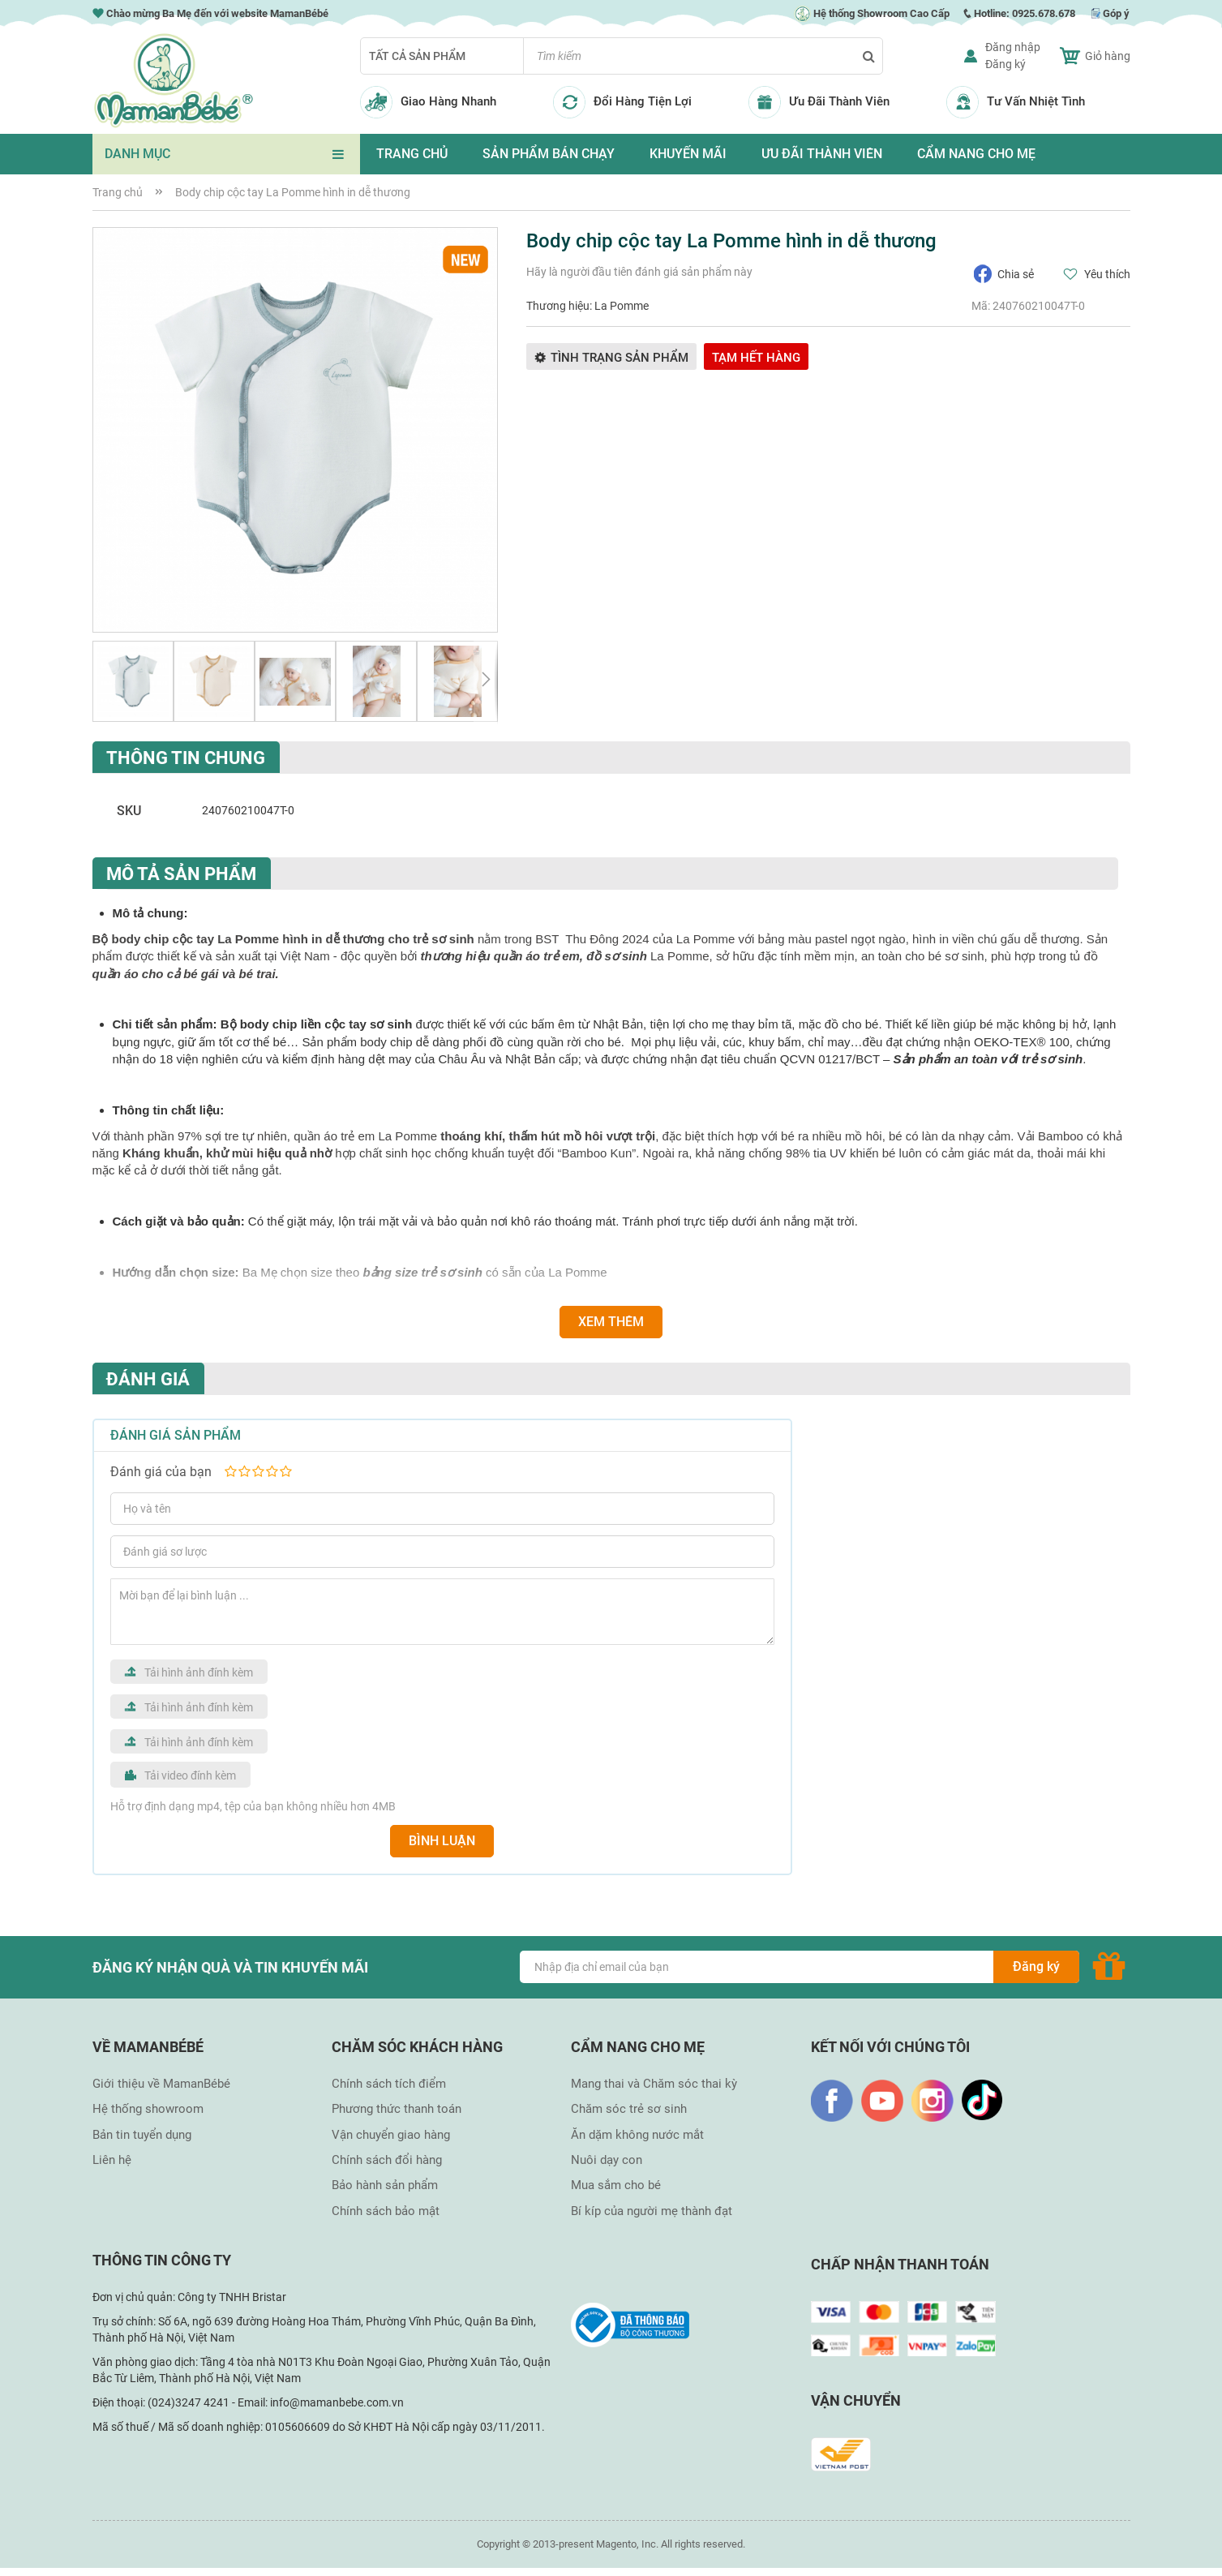 This screenshot has width=1222, height=2576. Describe the element at coordinates (412, 153) in the screenshot. I see `TRANG CHỦ` at that location.